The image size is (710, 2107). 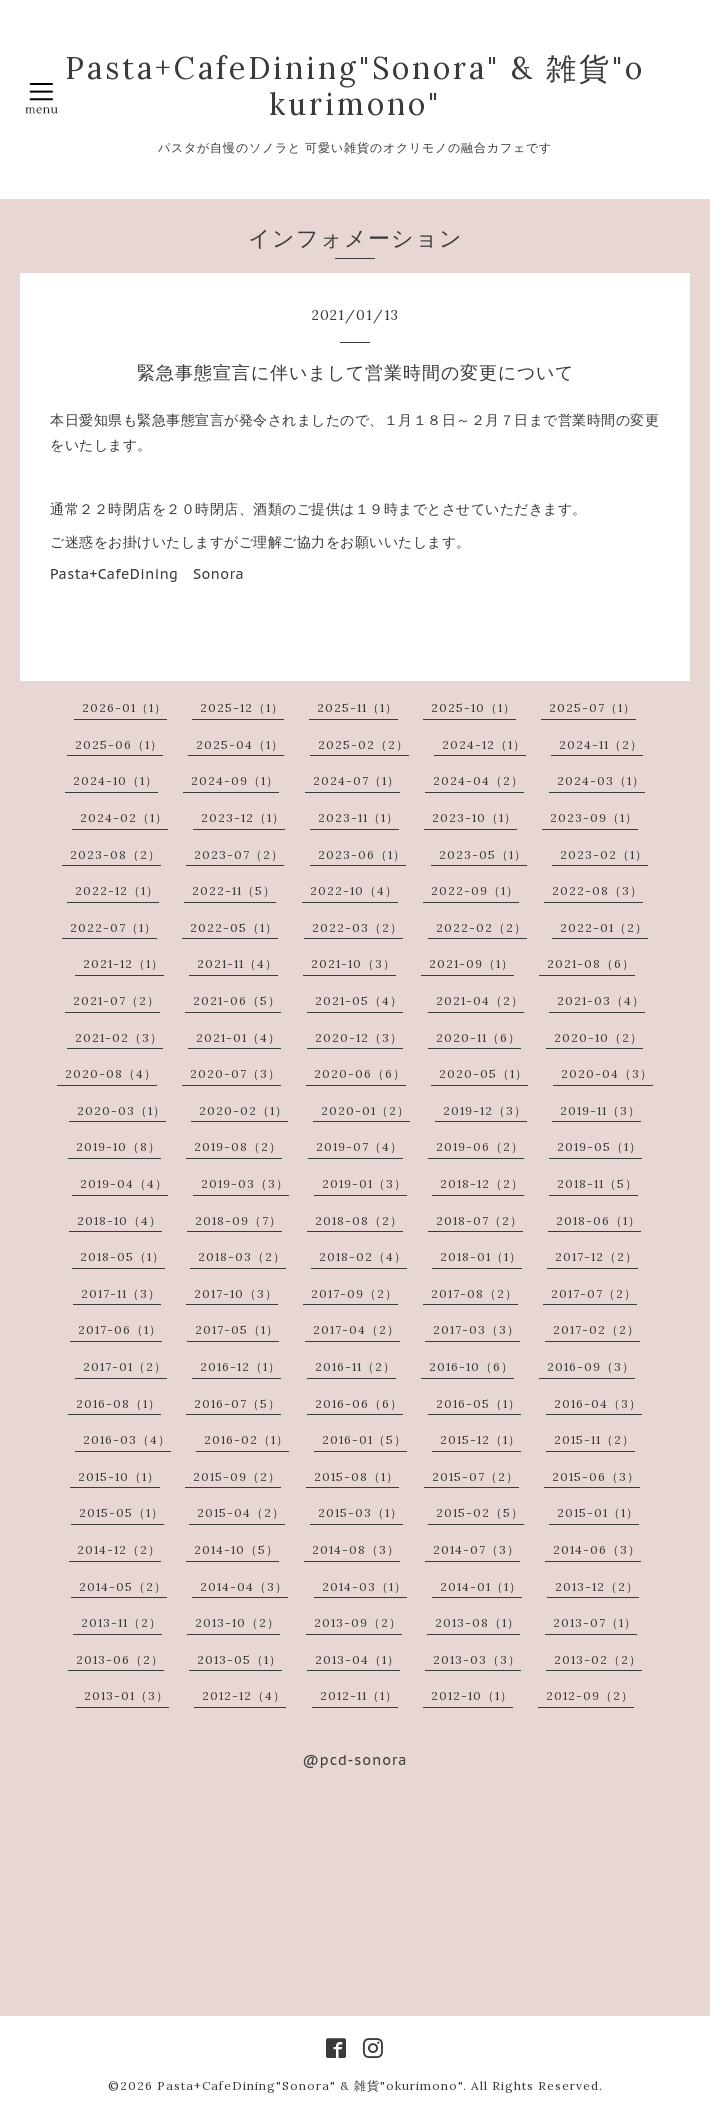 What do you see at coordinates (596, 1329) in the screenshot?
I see `2017-02（2）` at bounding box center [596, 1329].